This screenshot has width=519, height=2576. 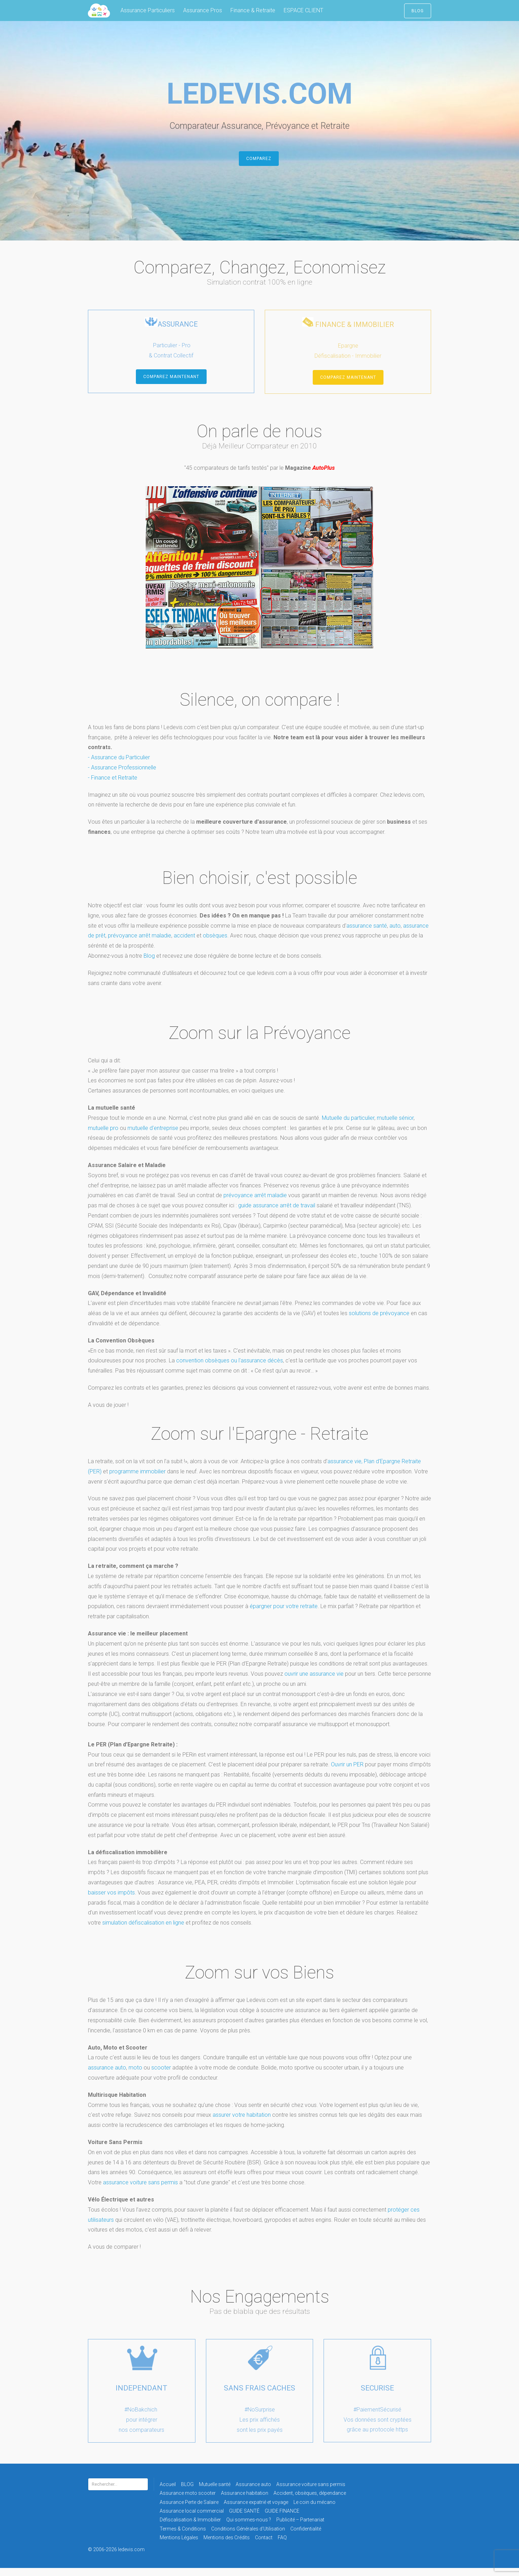 What do you see at coordinates (395, 933) in the screenshot?
I see `auto` at bounding box center [395, 933].